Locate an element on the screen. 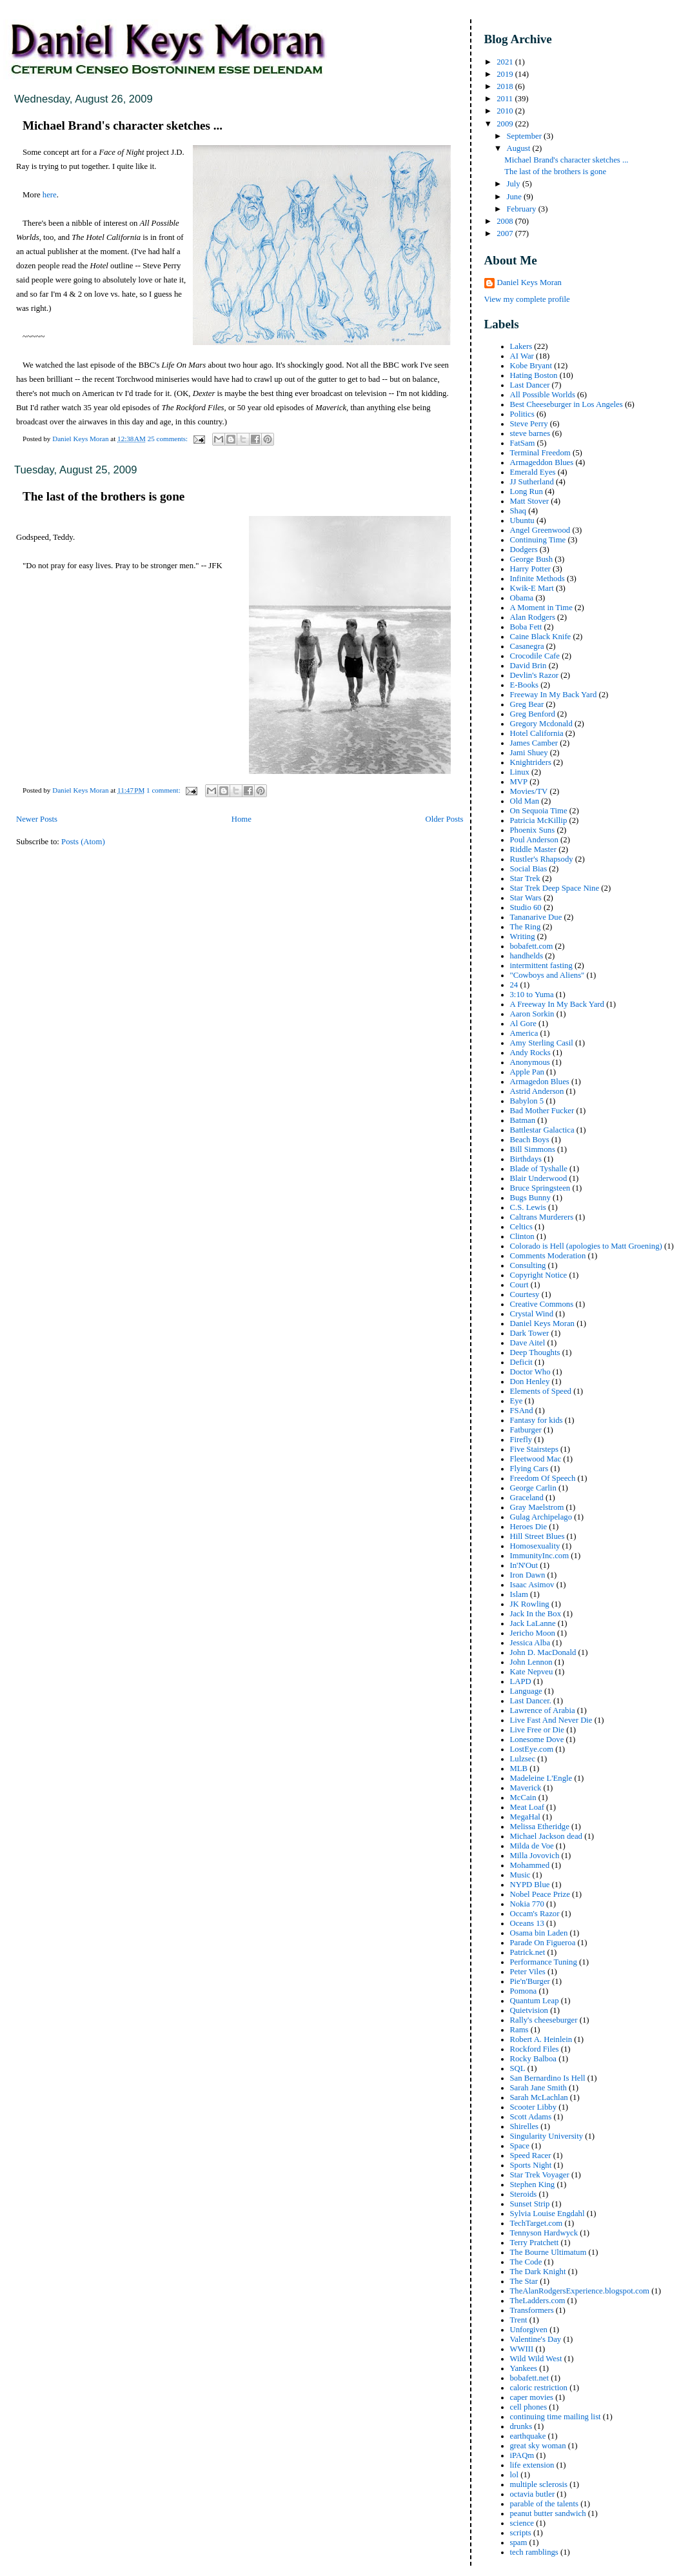  2019 is located at coordinates (506, 74).